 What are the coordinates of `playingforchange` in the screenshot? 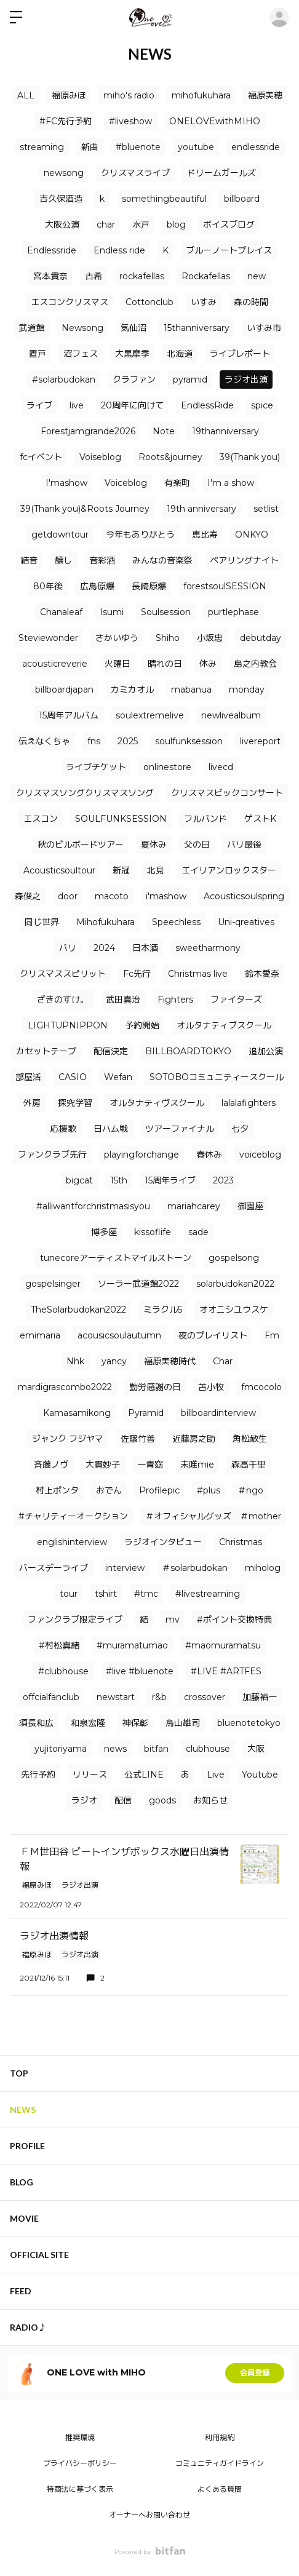 It's located at (141, 1154).